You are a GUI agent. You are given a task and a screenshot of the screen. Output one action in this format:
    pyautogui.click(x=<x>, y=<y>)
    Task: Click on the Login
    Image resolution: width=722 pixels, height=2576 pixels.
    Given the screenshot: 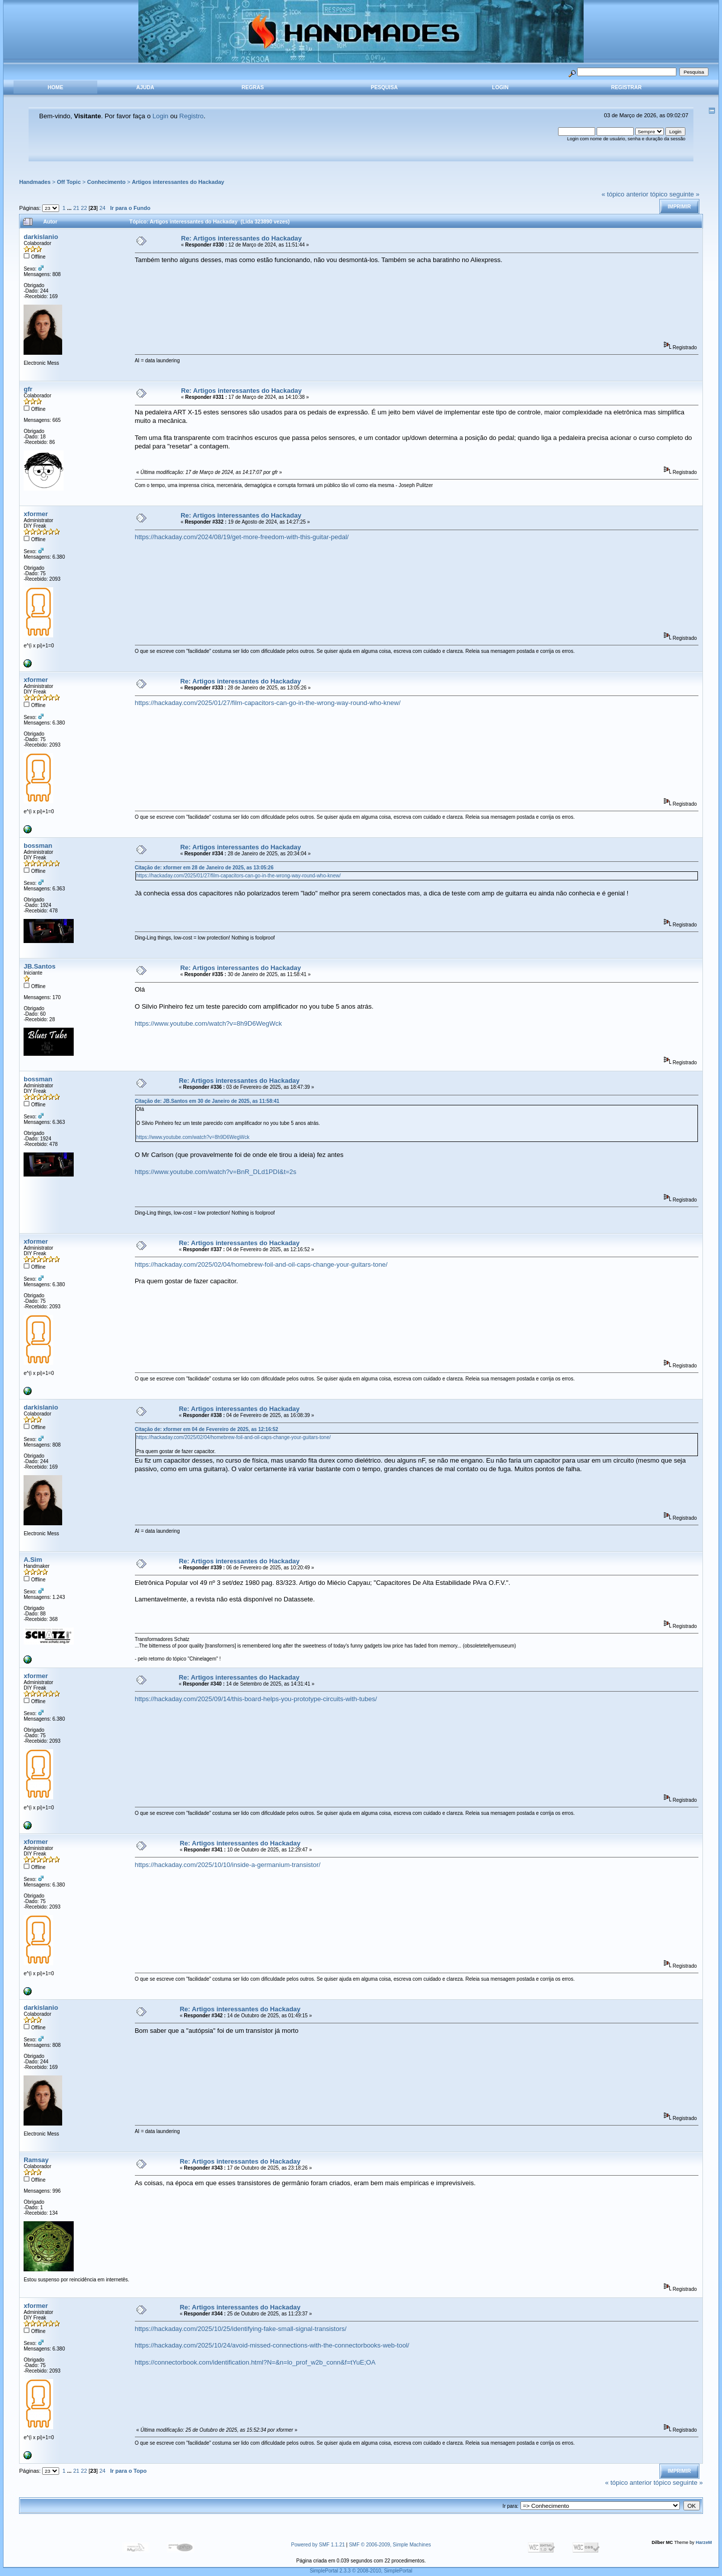 What is the action you would take?
    pyautogui.click(x=500, y=87)
    